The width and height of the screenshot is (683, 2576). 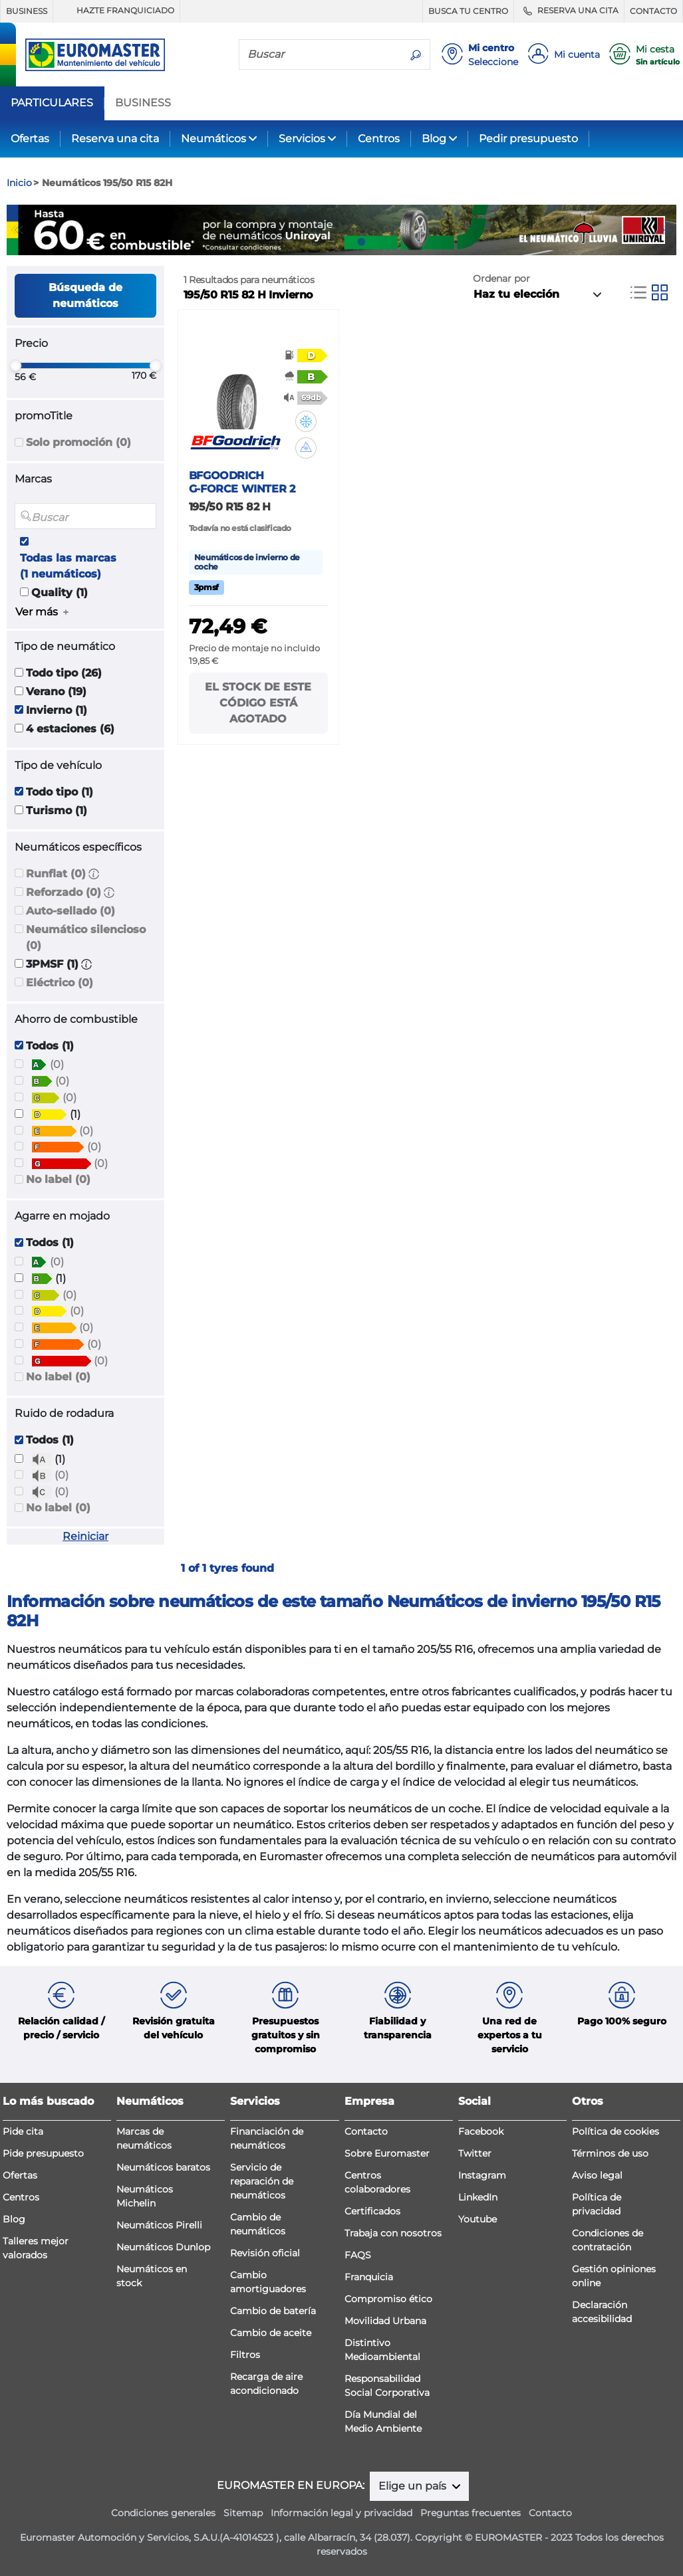 I want to click on Política de cookies, so click(x=615, y=2131).